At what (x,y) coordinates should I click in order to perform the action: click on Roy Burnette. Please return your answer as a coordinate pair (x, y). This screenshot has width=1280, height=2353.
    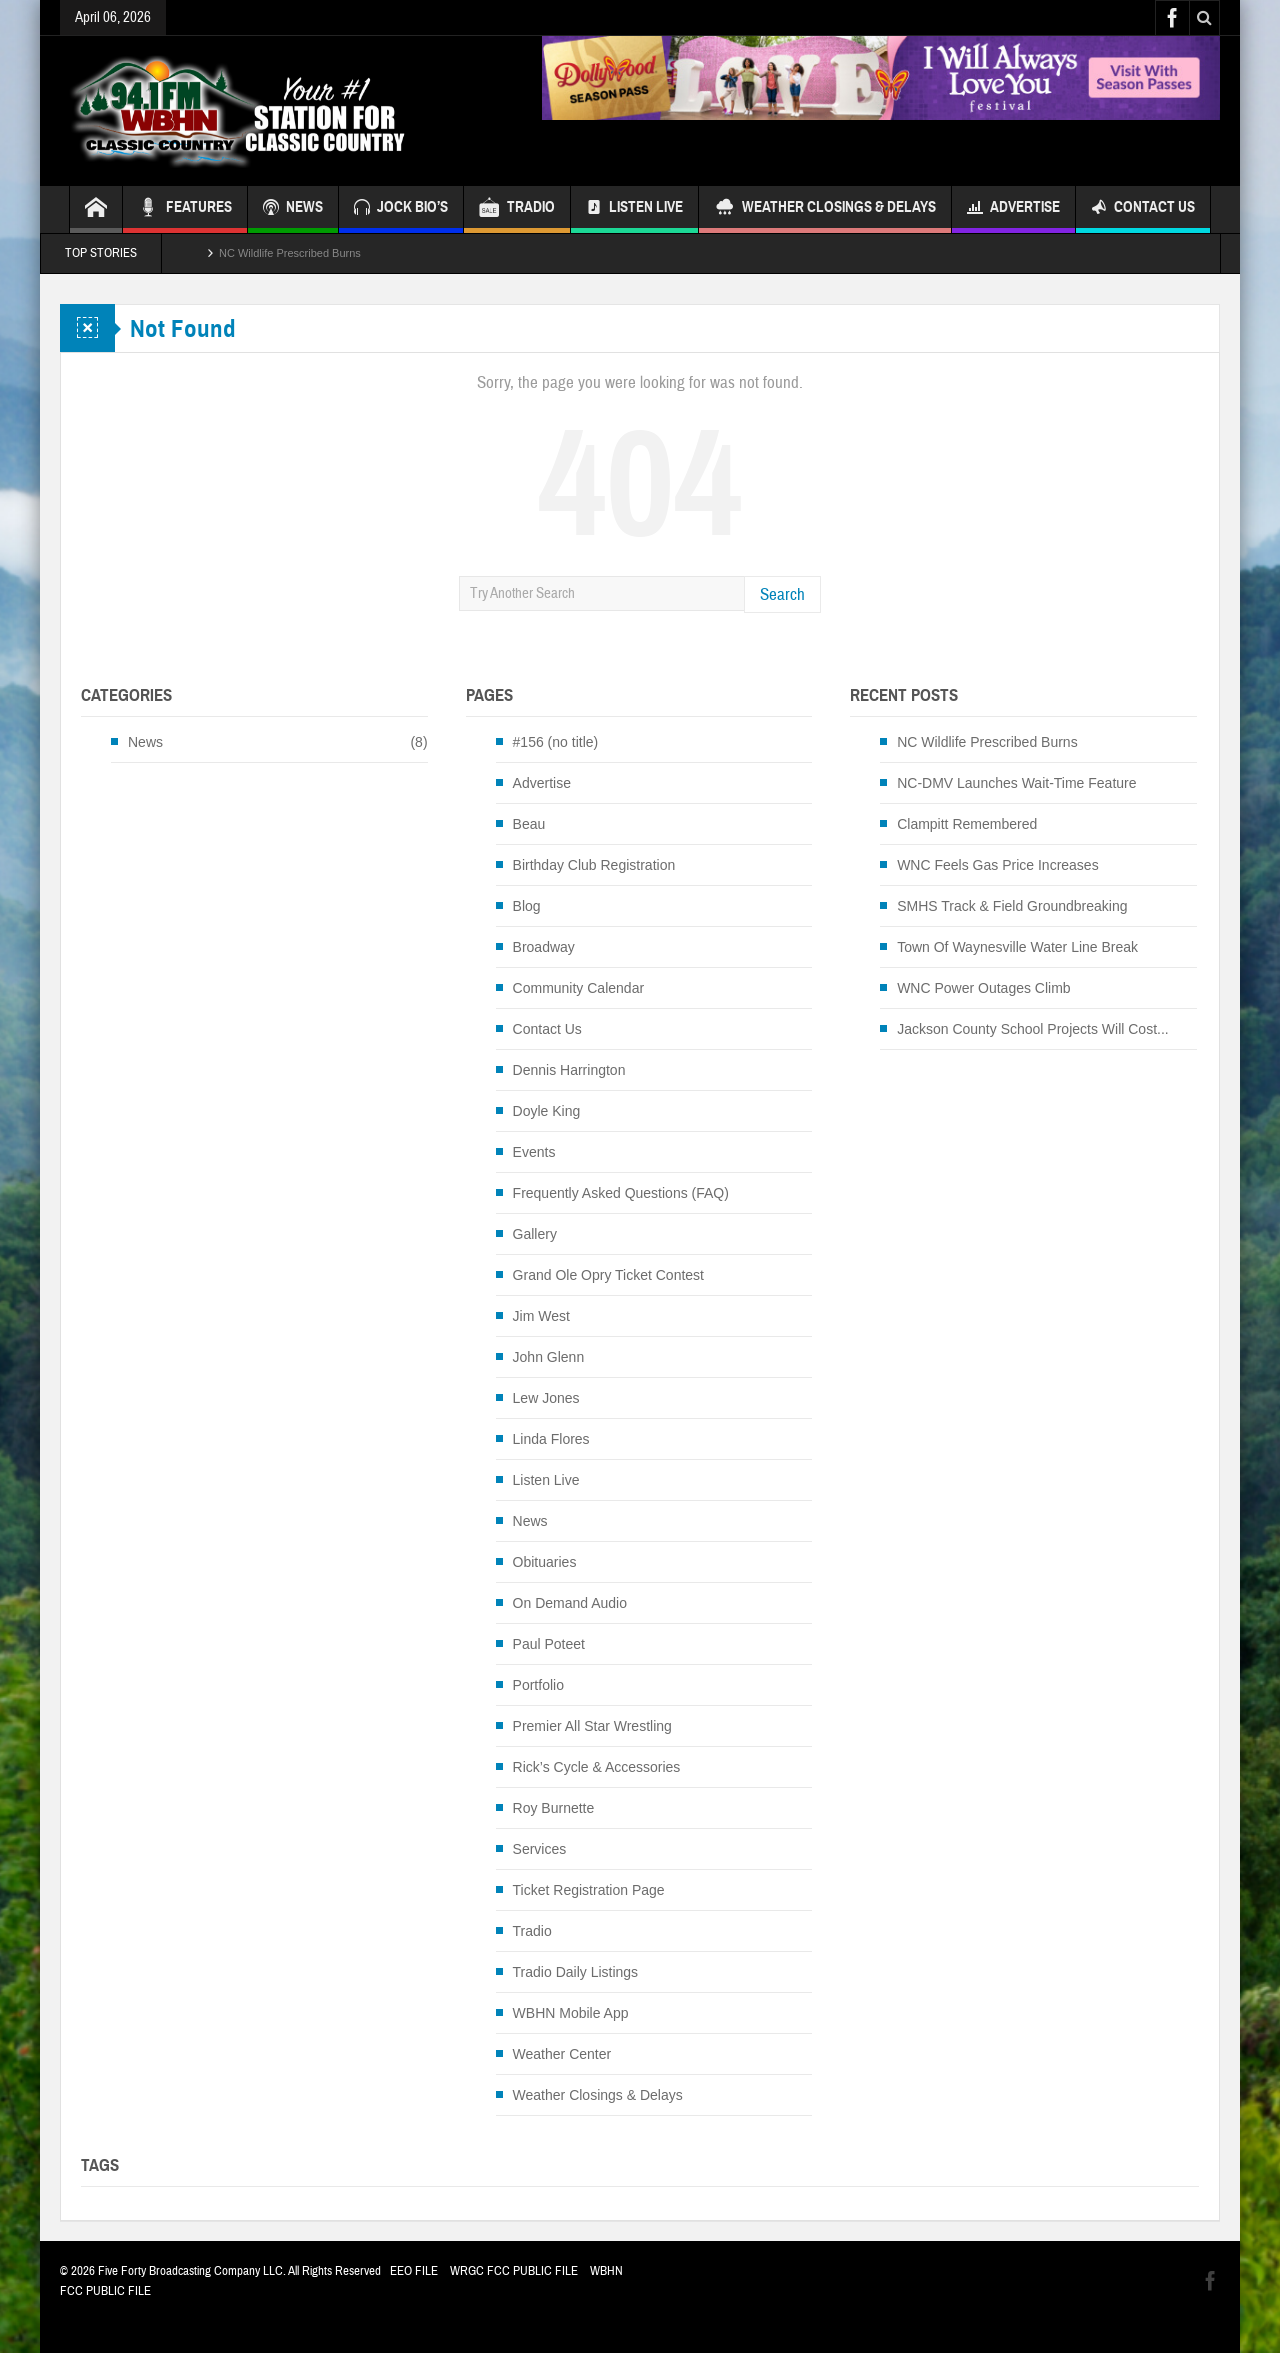
    Looking at the image, I should click on (554, 1808).